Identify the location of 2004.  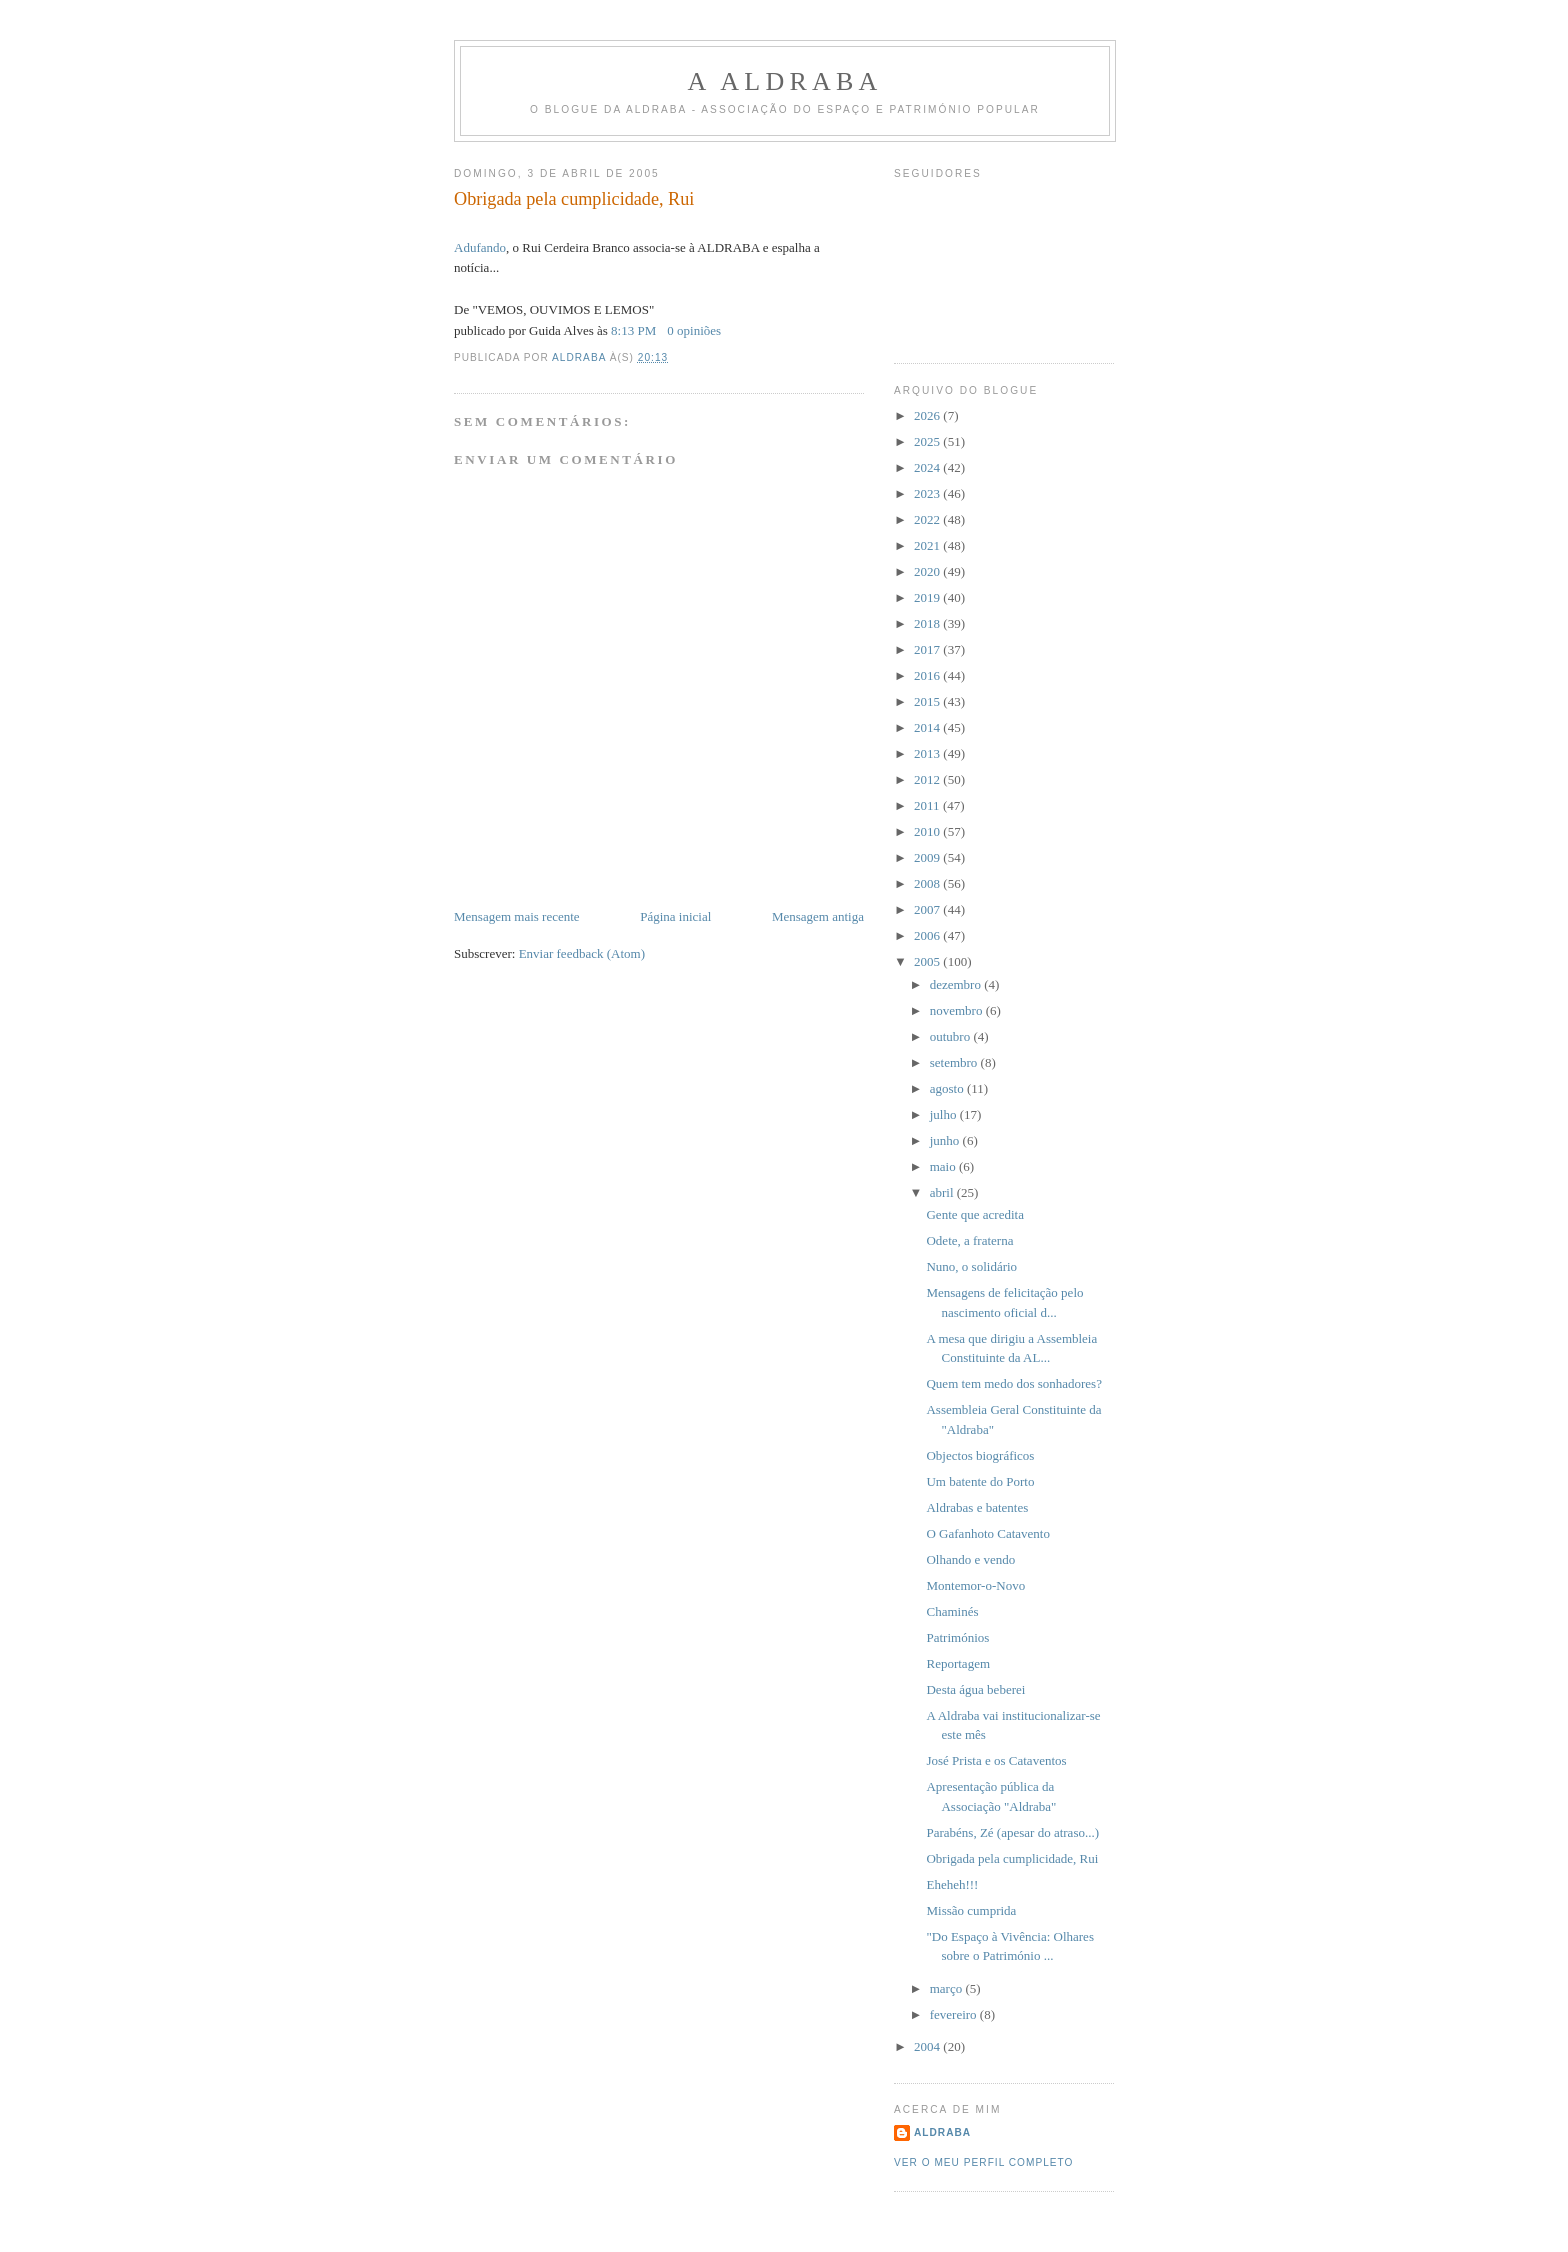
(928, 2046).